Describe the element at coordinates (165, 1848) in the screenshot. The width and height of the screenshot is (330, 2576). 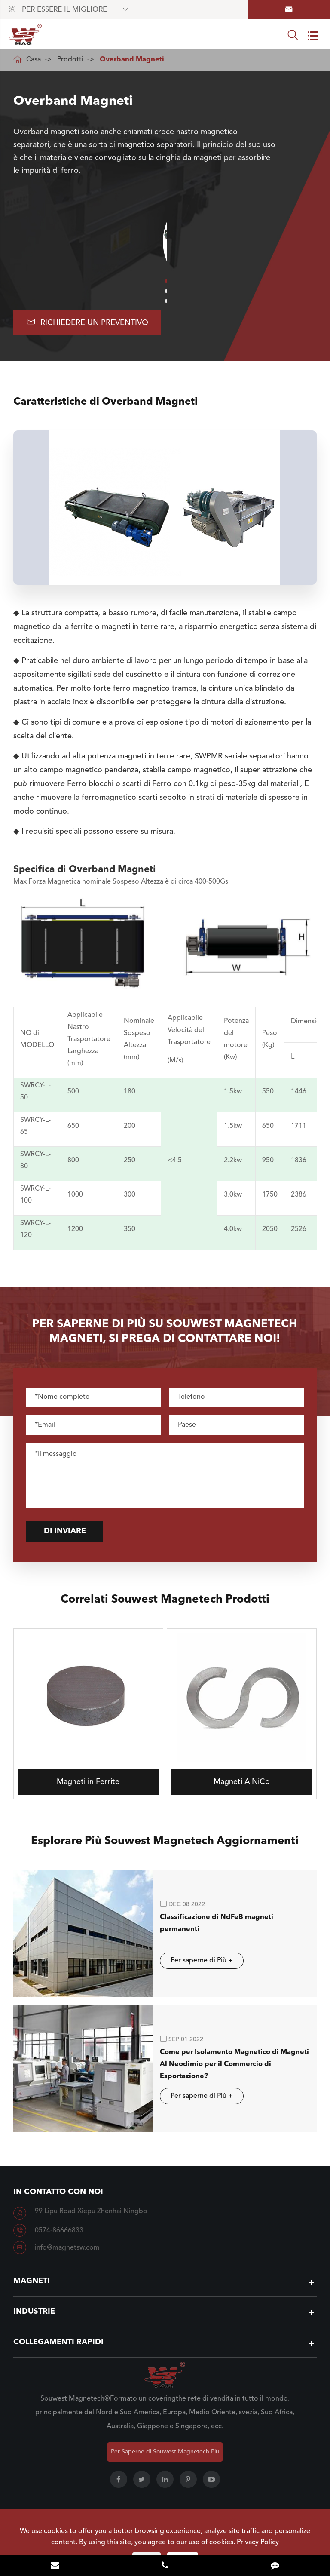
I see `Esplorare Più Souwest Magnetech Aggiornamenti` at that location.